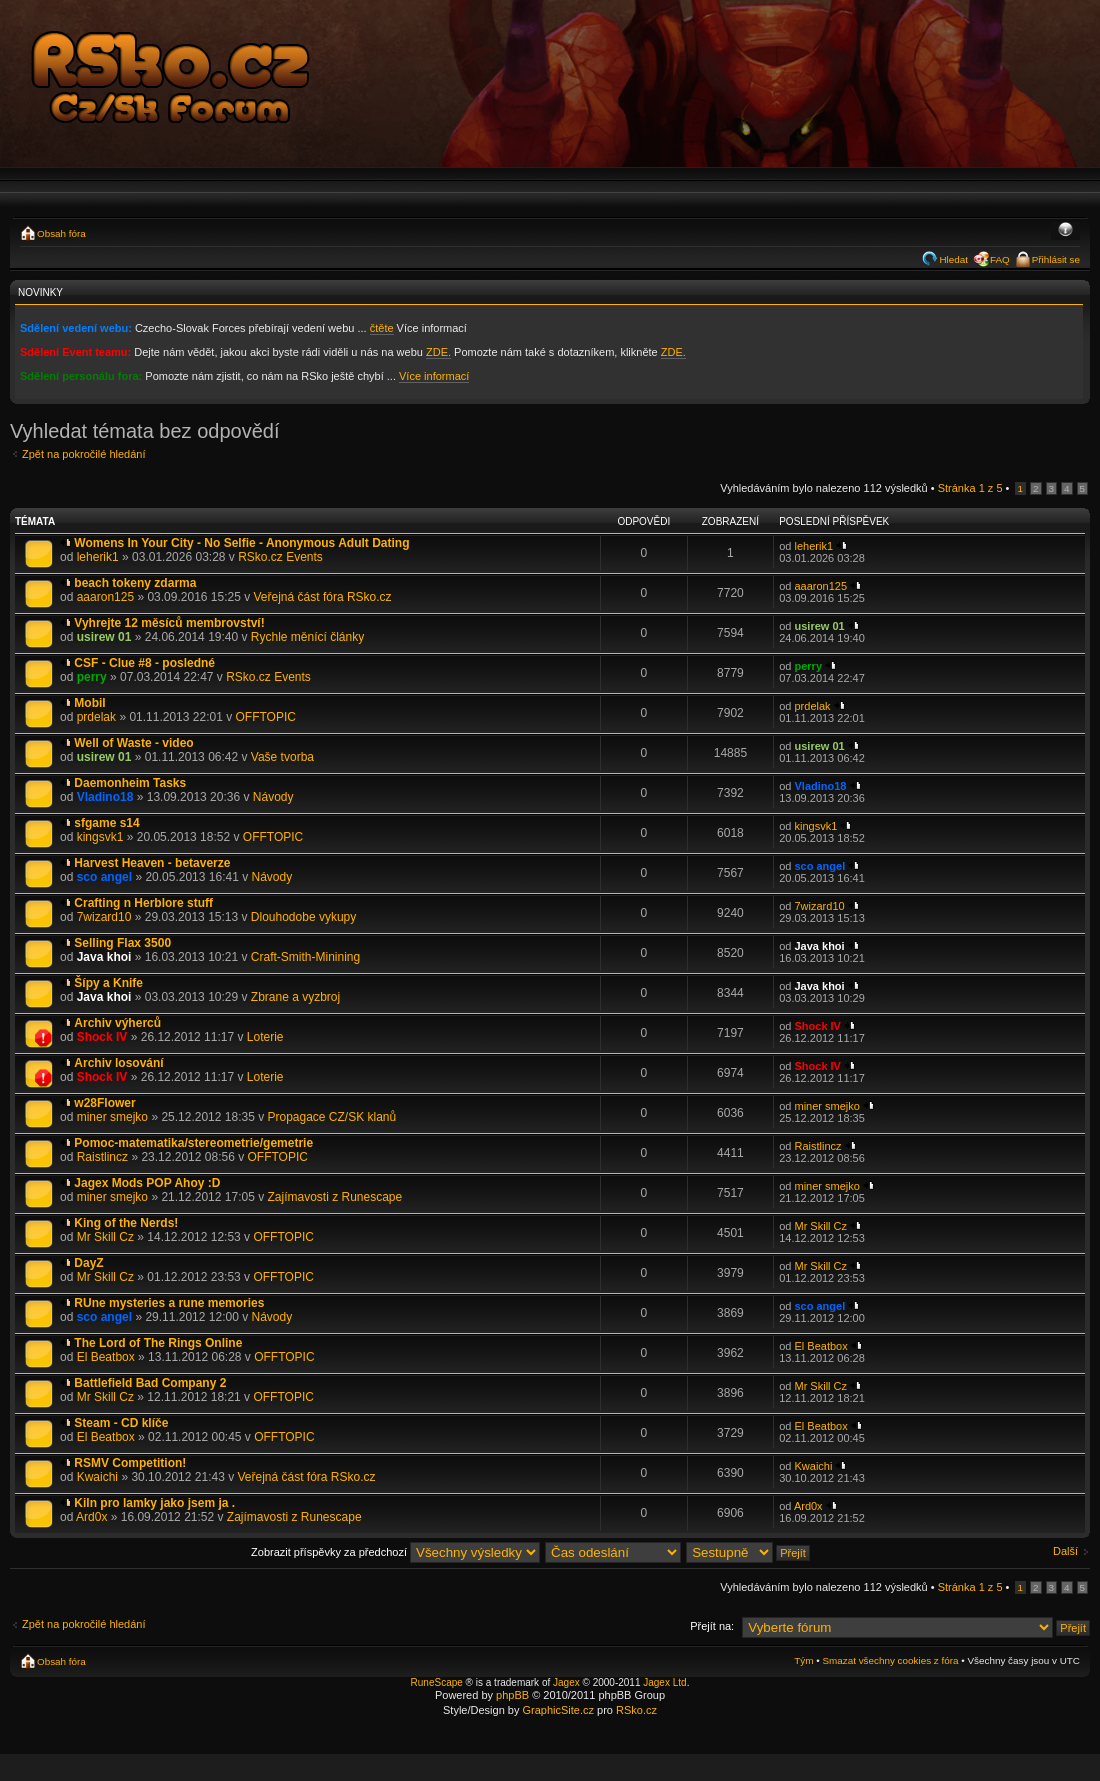 The image size is (1100, 1781). I want to click on Propagace CZ/SK klanů, so click(331, 1117).